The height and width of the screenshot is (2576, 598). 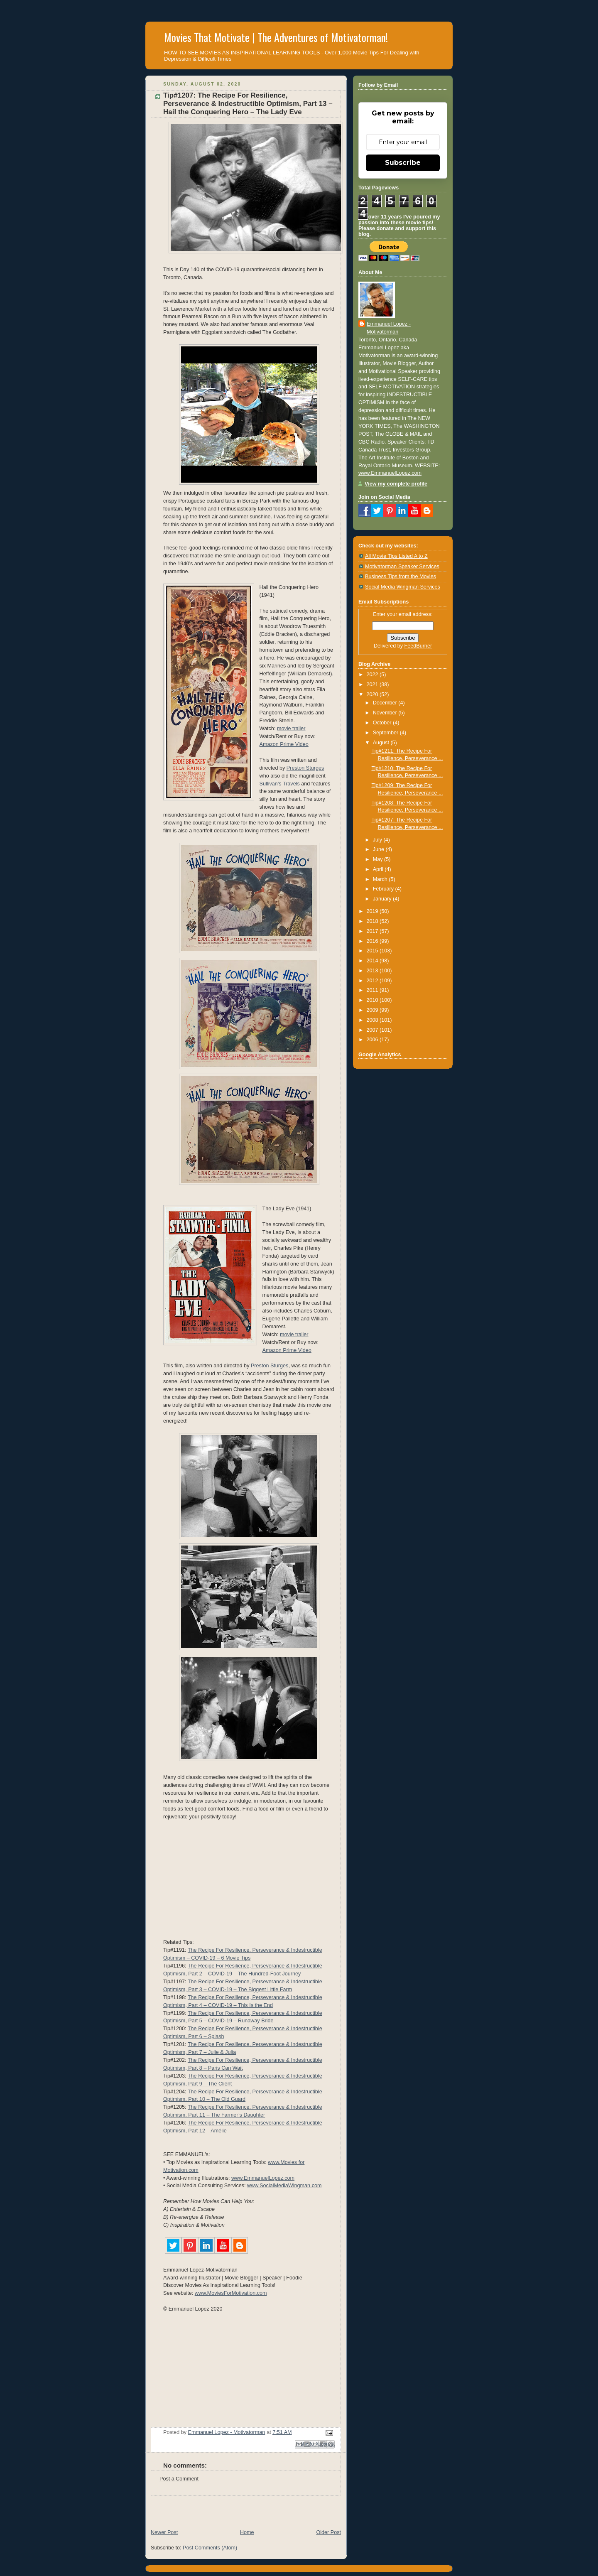 I want to click on 2010, so click(x=373, y=1000).